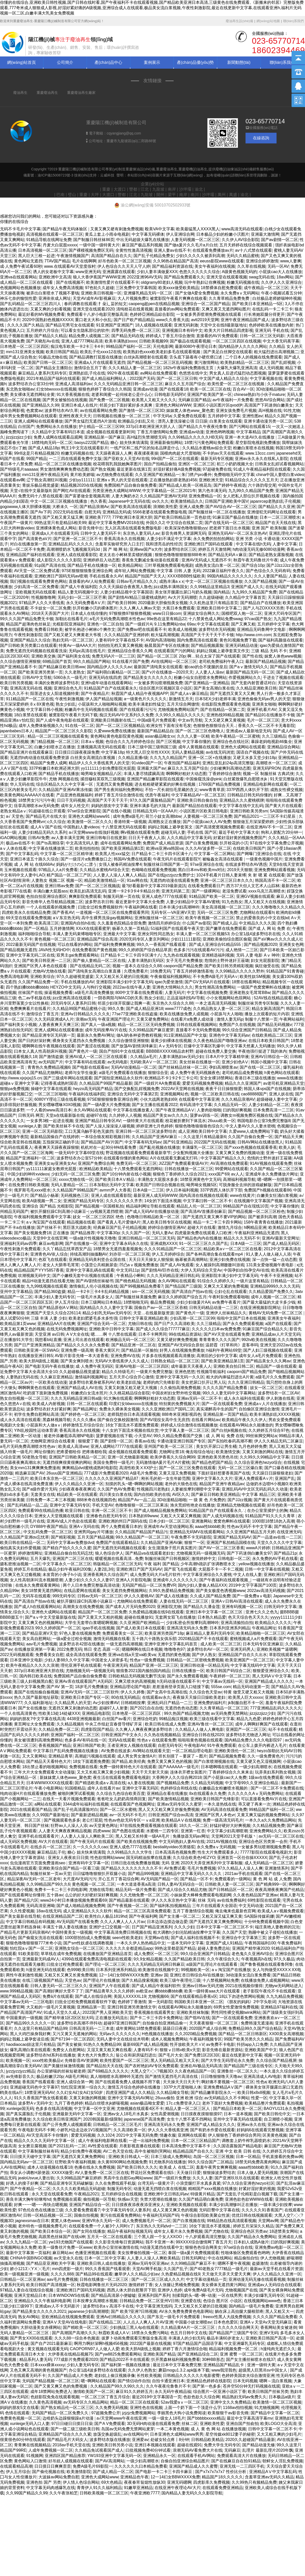  What do you see at coordinates (140, 1943) in the screenshot?
I see `一本久久伊人热热精品中文` at bounding box center [140, 1943].